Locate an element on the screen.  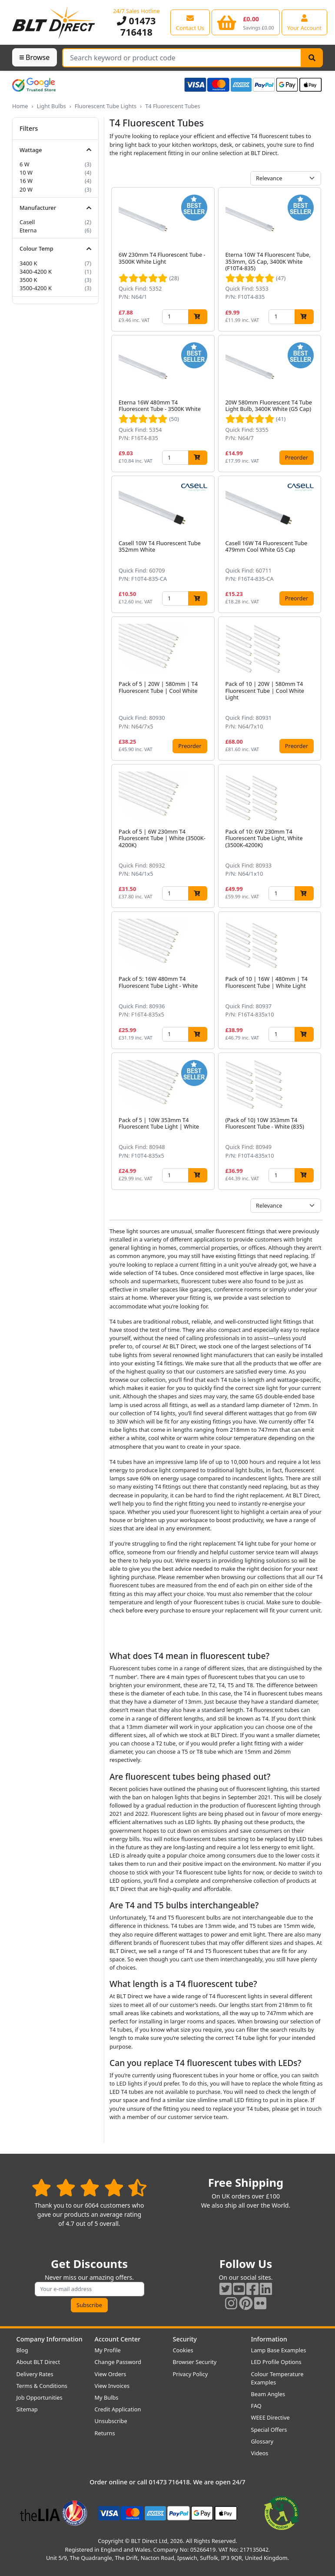
Preorder is located at coordinates (296, 457).